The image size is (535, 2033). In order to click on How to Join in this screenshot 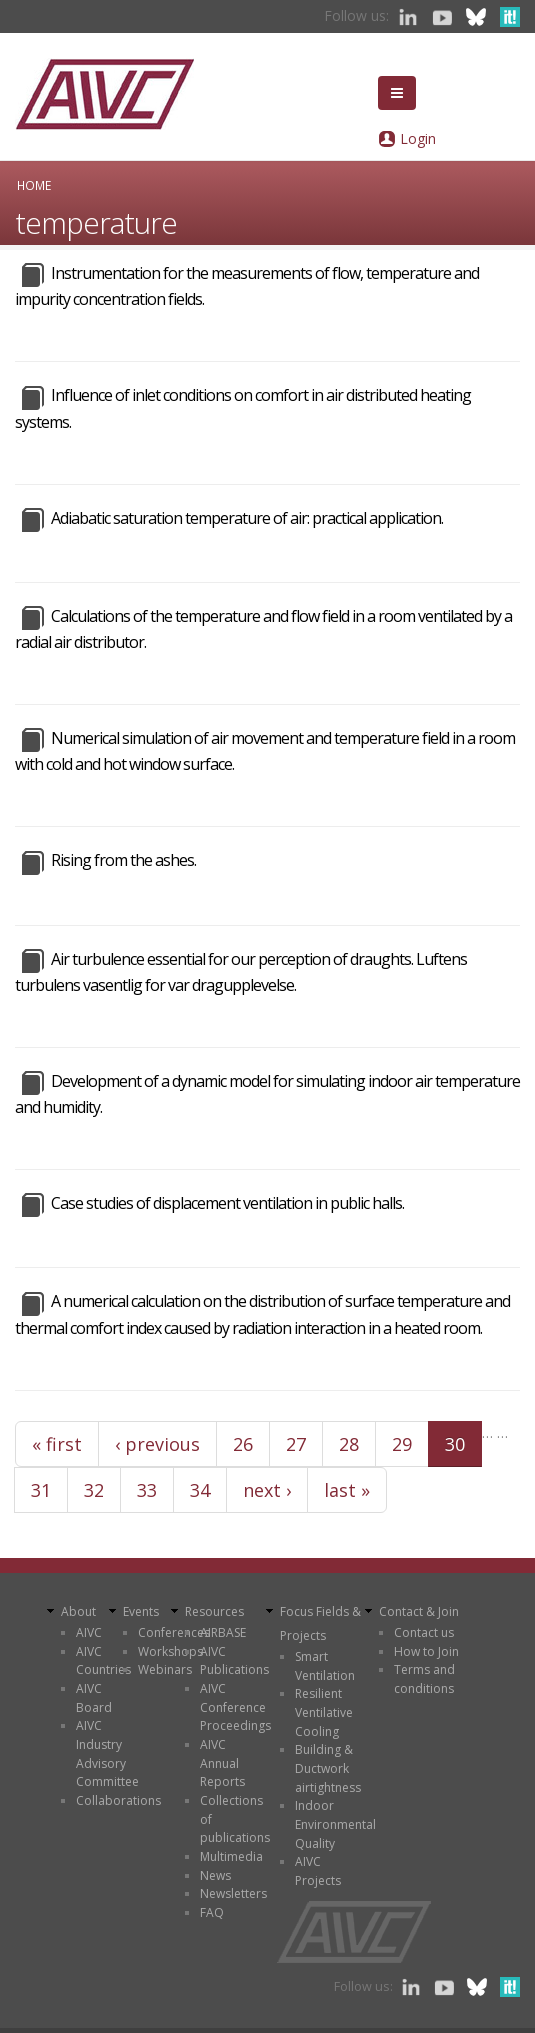, I will do `click(426, 1651)`.